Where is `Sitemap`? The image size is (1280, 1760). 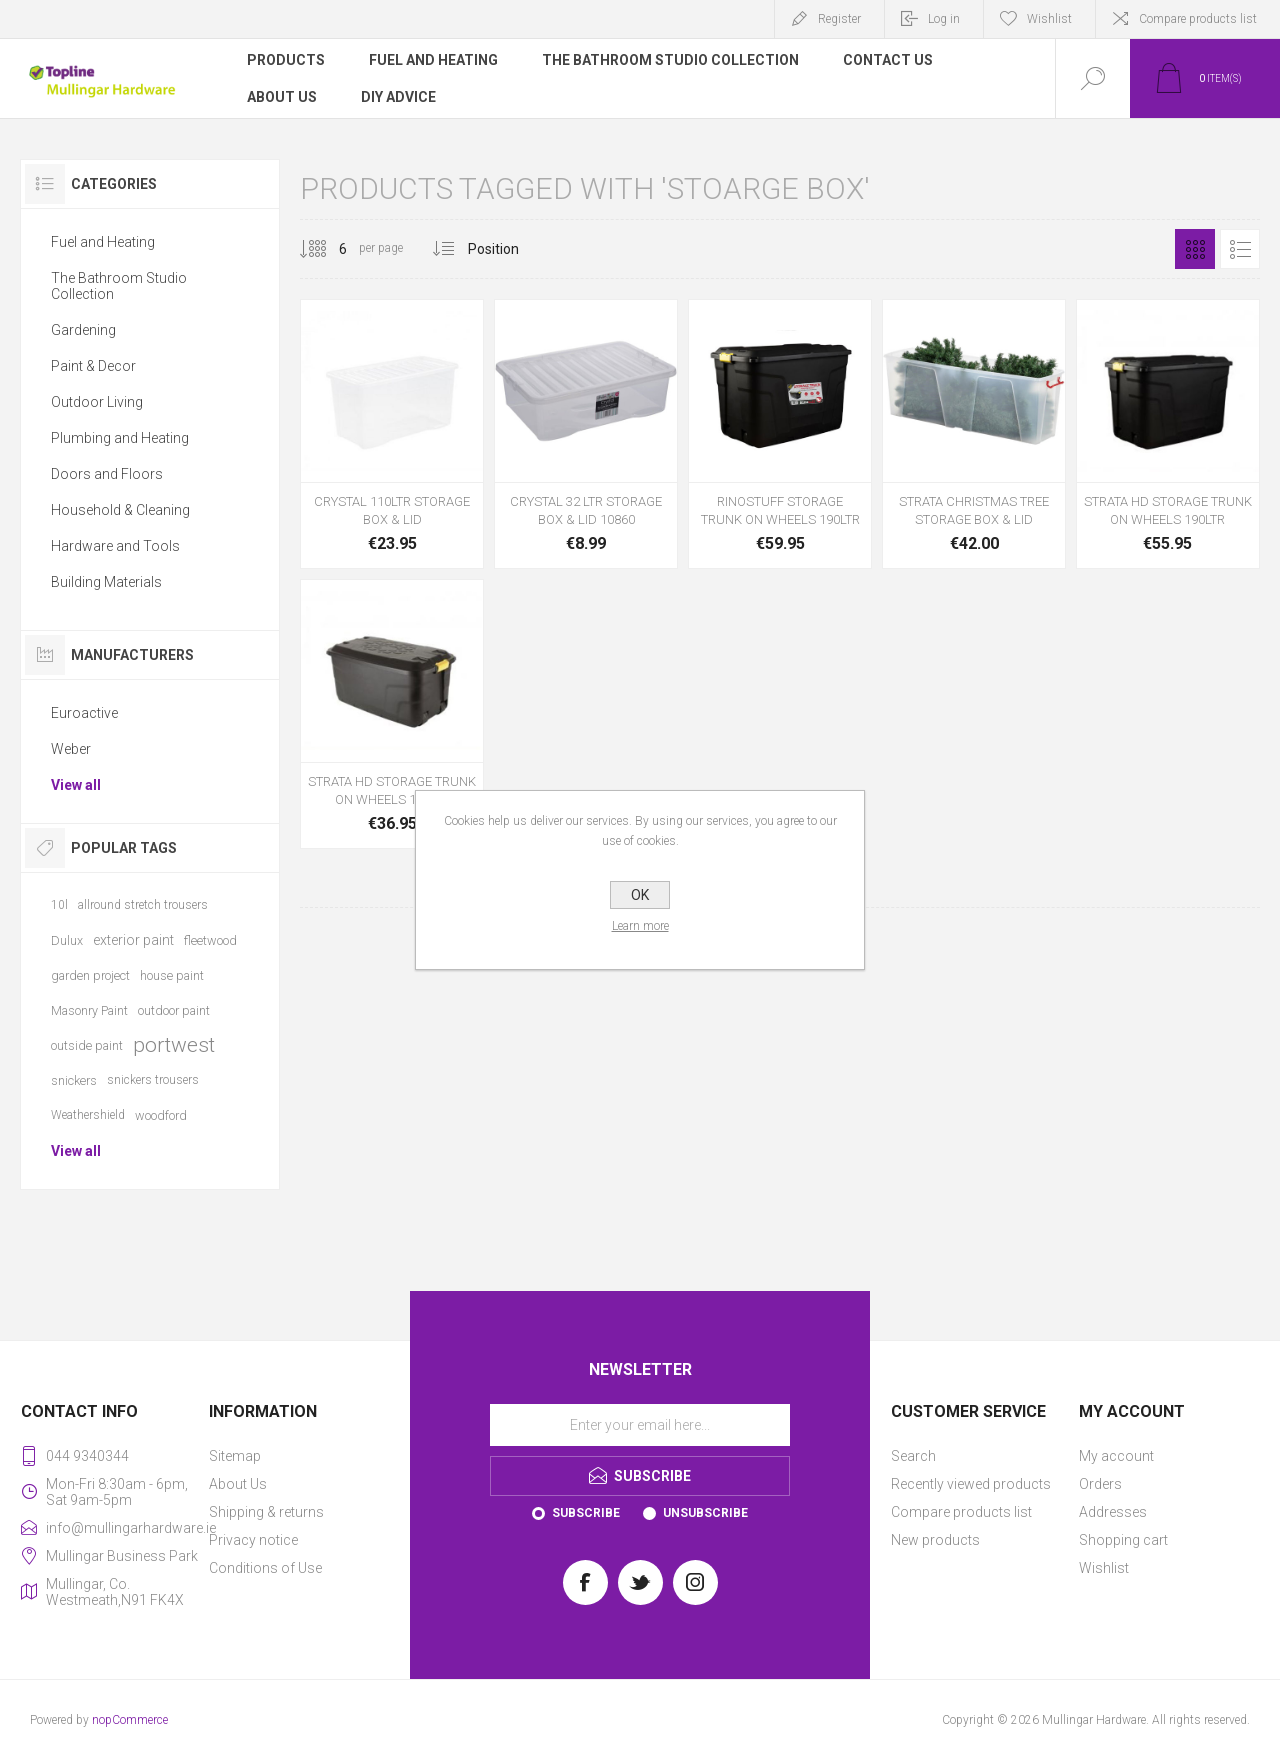 Sitemap is located at coordinates (235, 1456).